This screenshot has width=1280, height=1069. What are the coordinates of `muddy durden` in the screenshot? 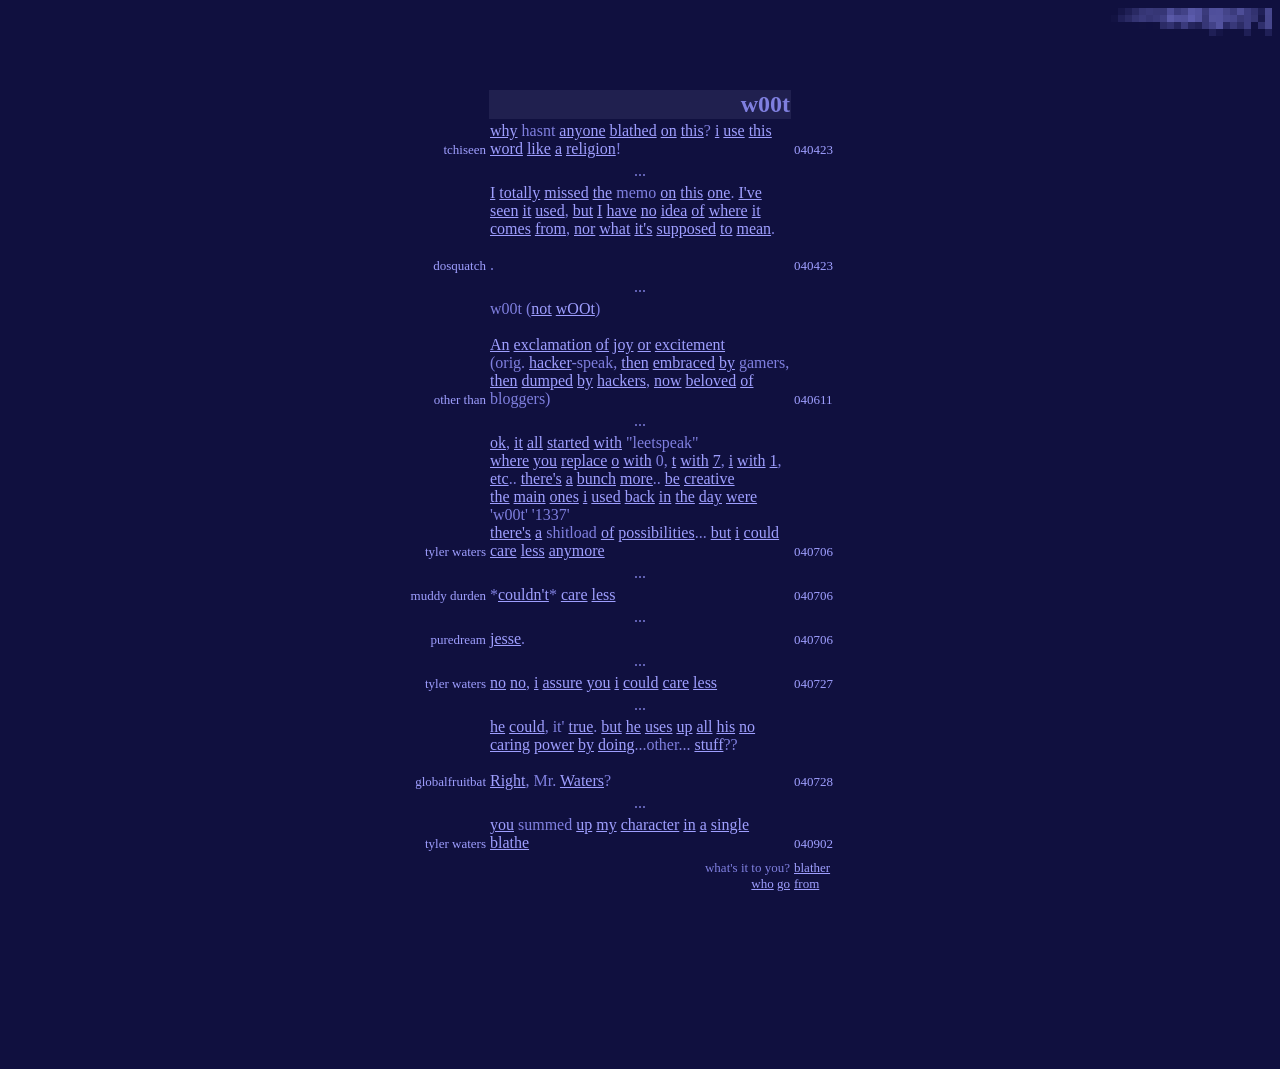 It's located at (448, 595).